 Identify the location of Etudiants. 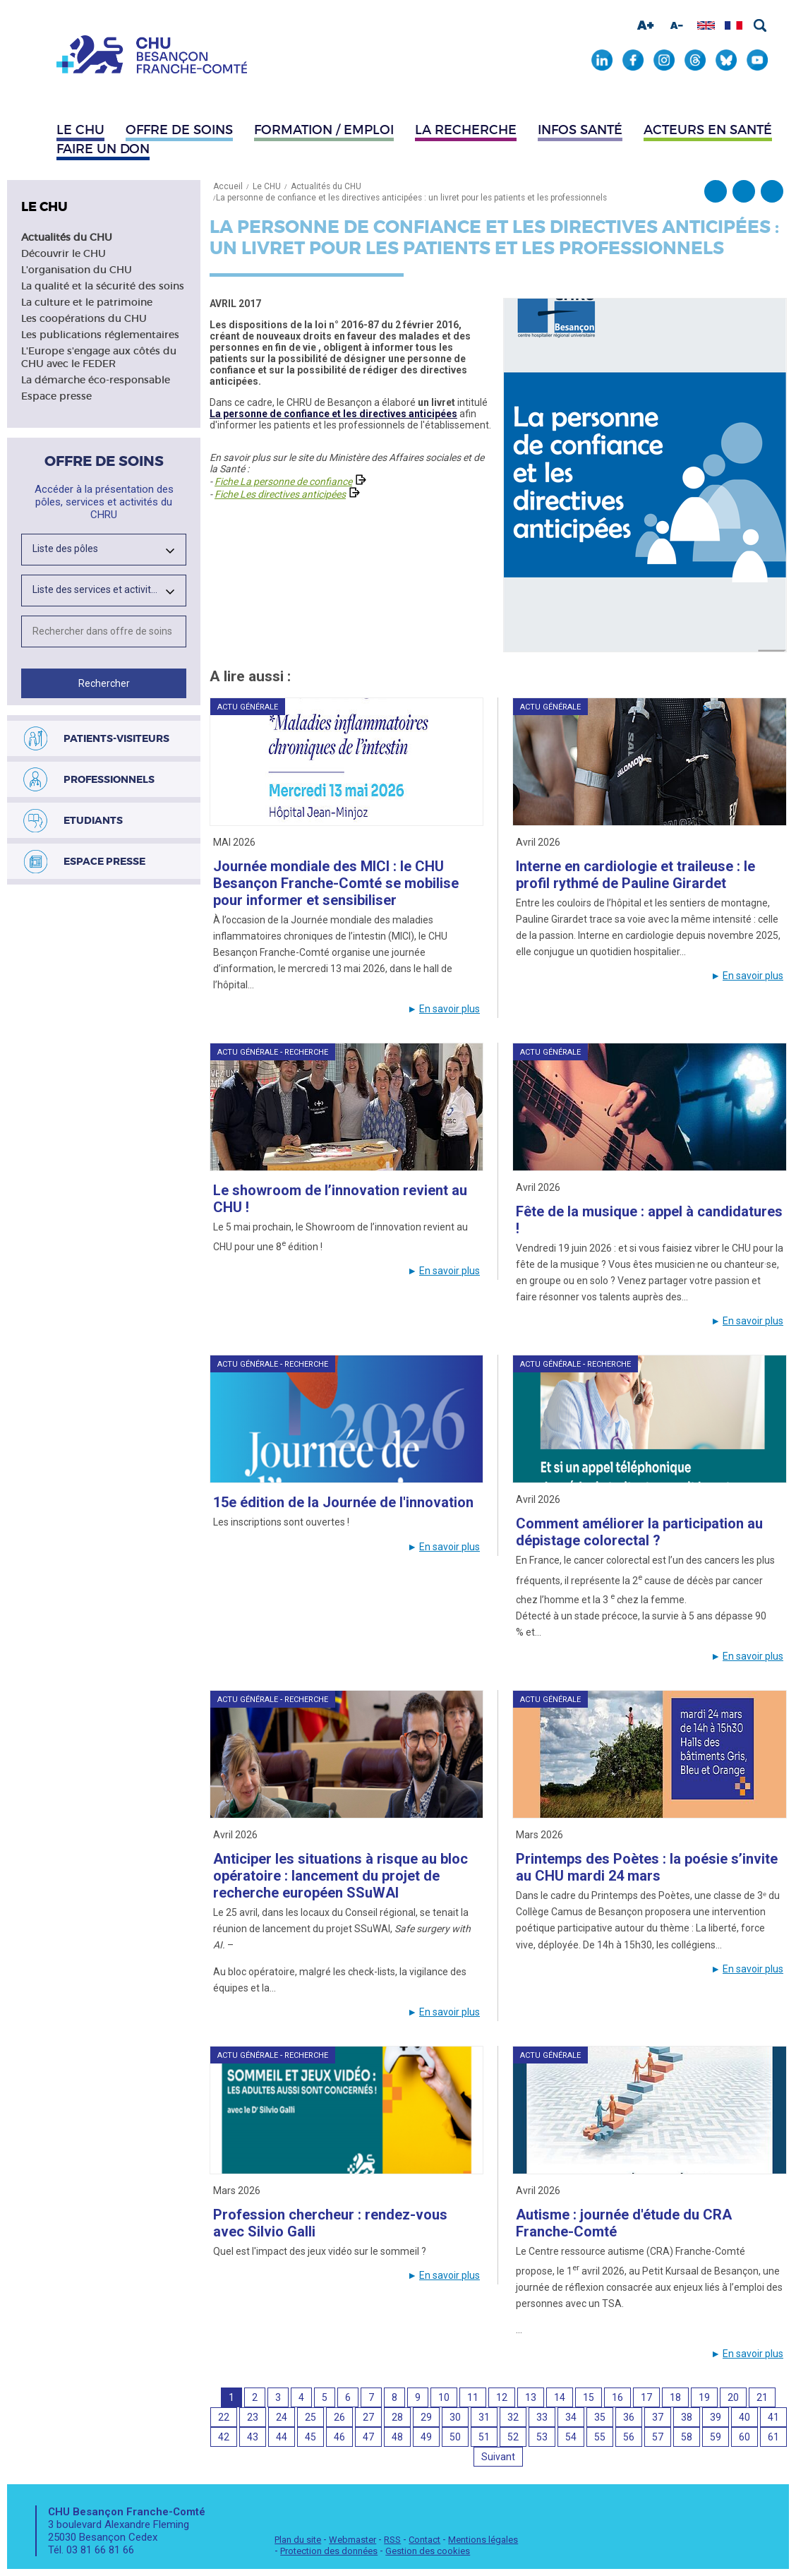
(93, 820).